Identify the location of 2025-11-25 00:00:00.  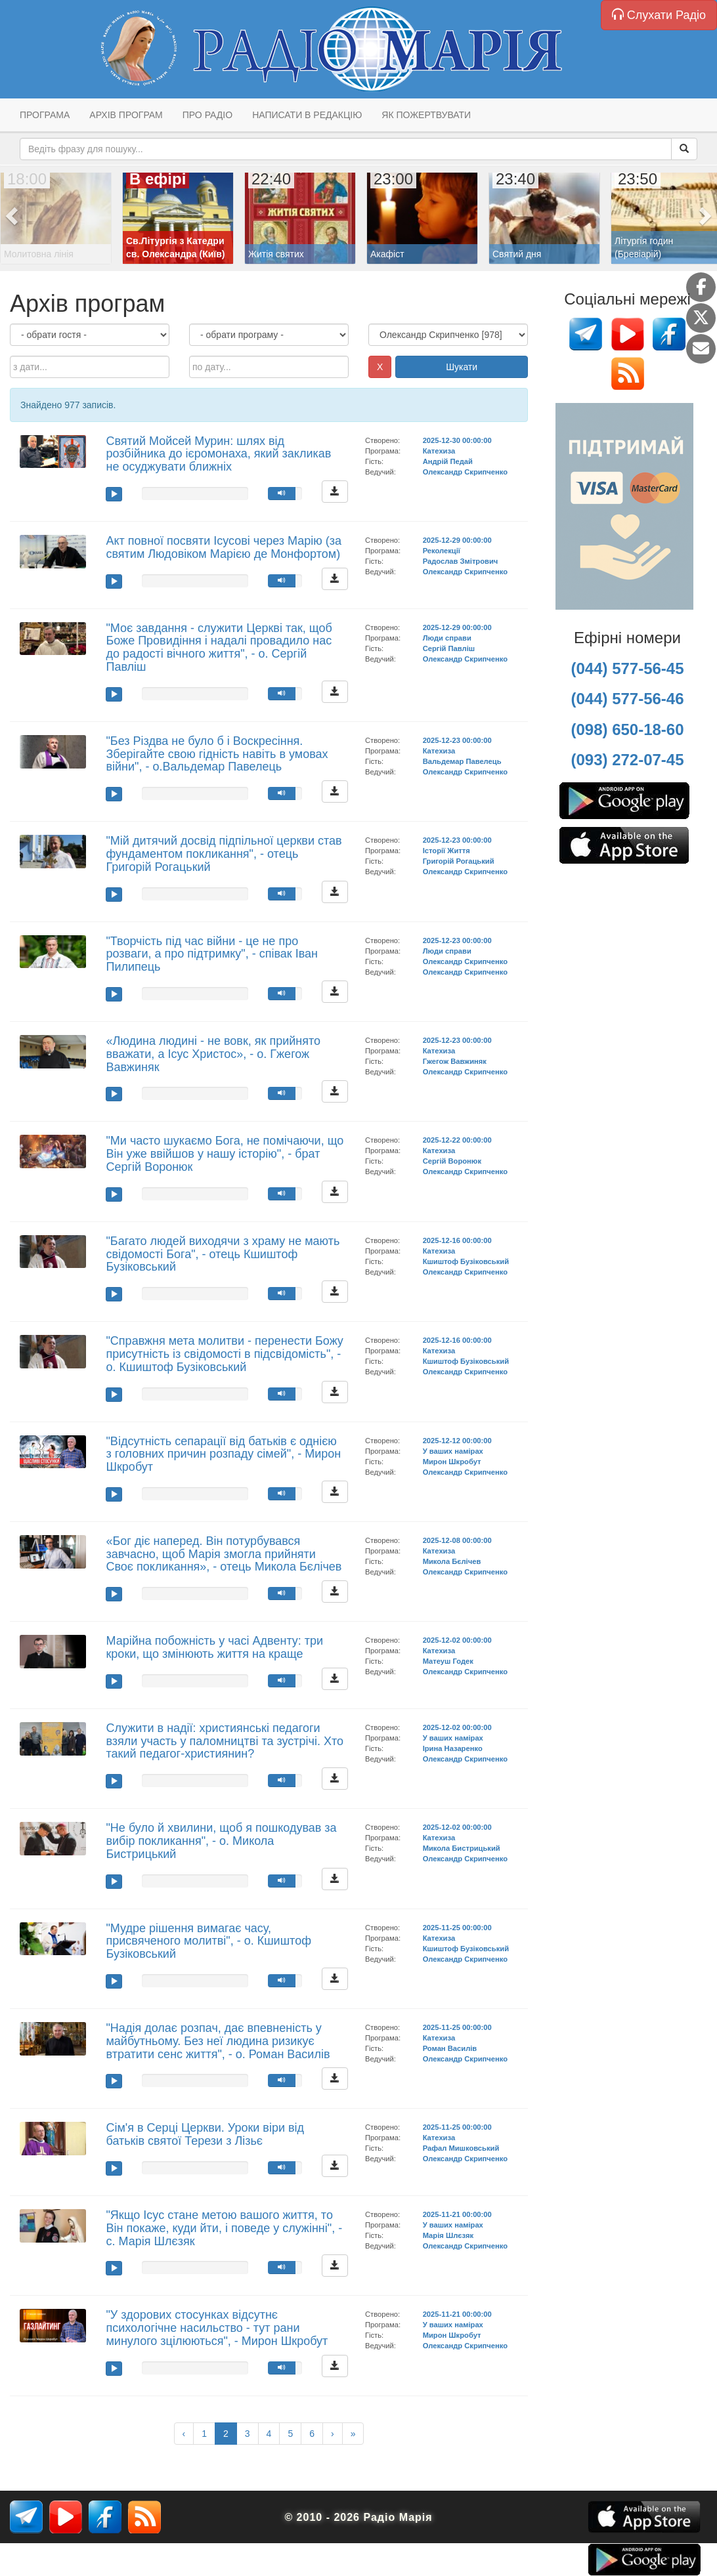
(457, 1928).